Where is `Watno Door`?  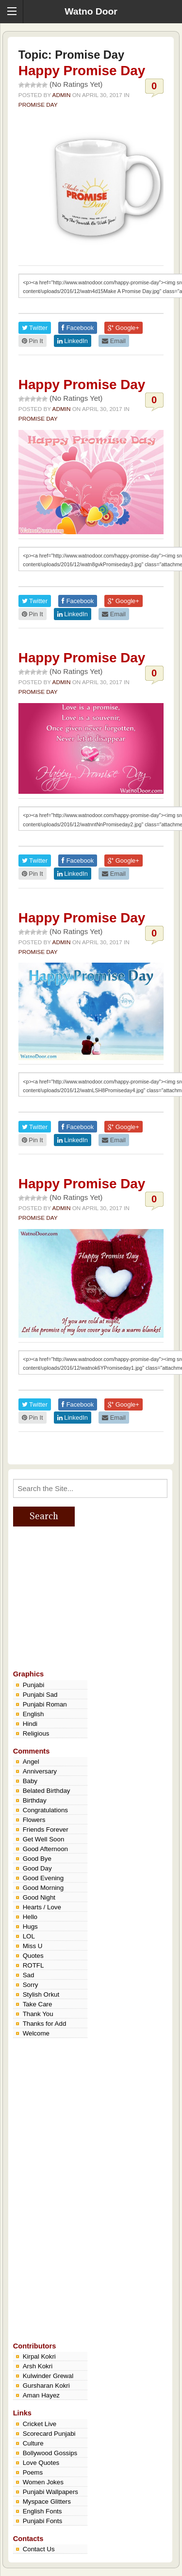 Watno Door is located at coordinates (91, 11).